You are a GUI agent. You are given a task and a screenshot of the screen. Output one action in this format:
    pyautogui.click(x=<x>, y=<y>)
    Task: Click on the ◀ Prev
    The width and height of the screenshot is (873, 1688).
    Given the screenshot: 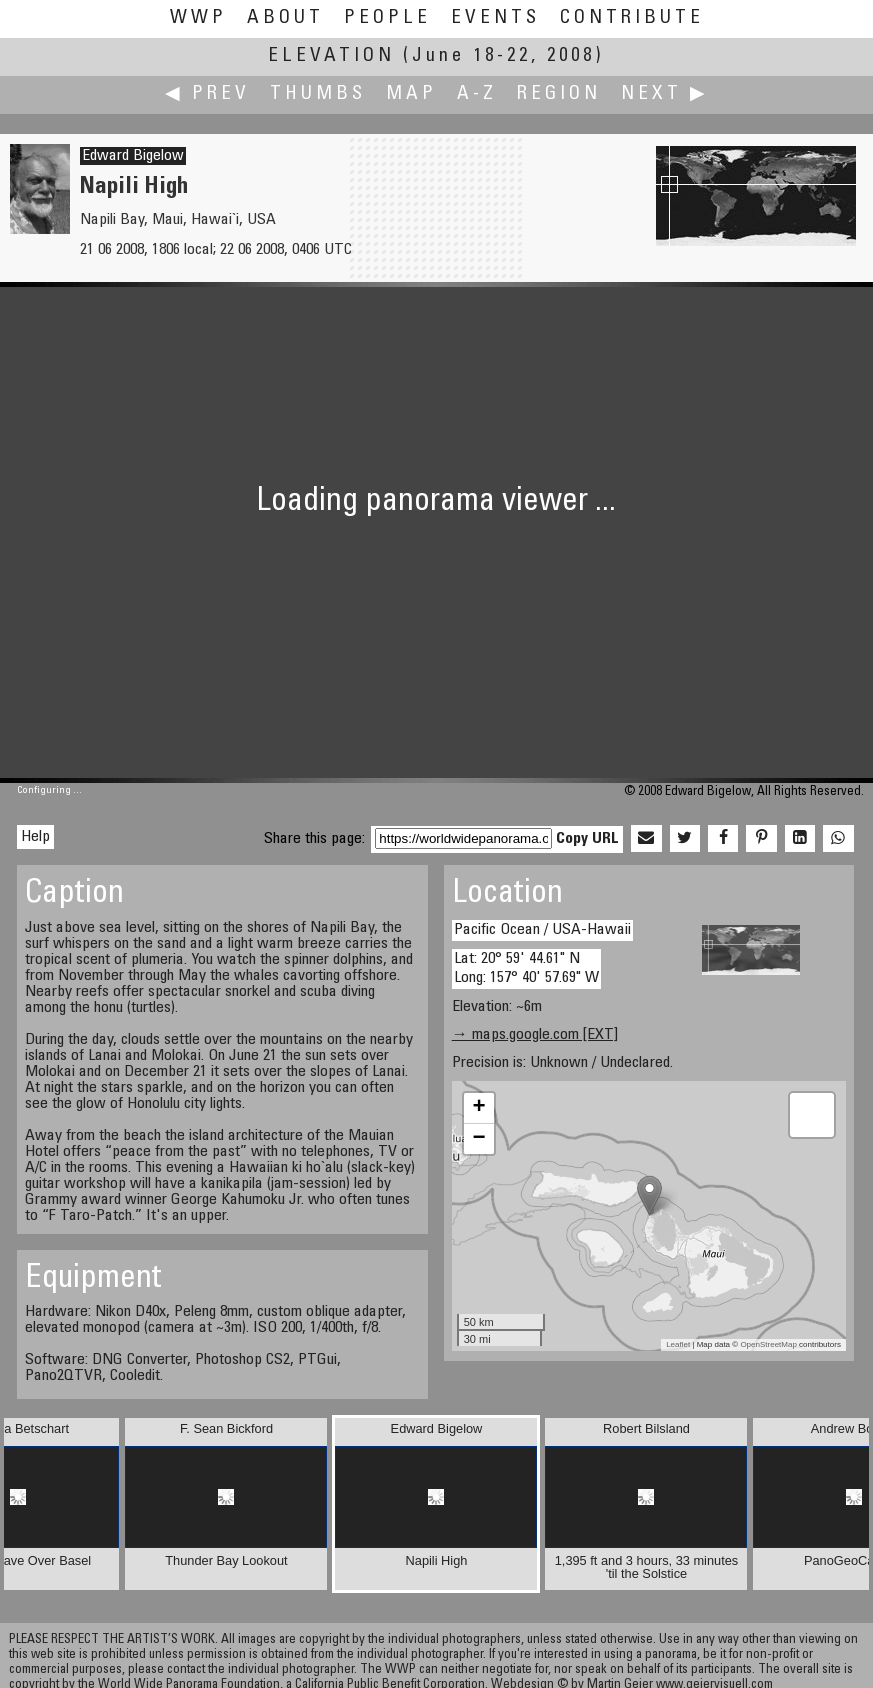 What is the action you would take?
    pyautogui.click(x=207, y=94)
    